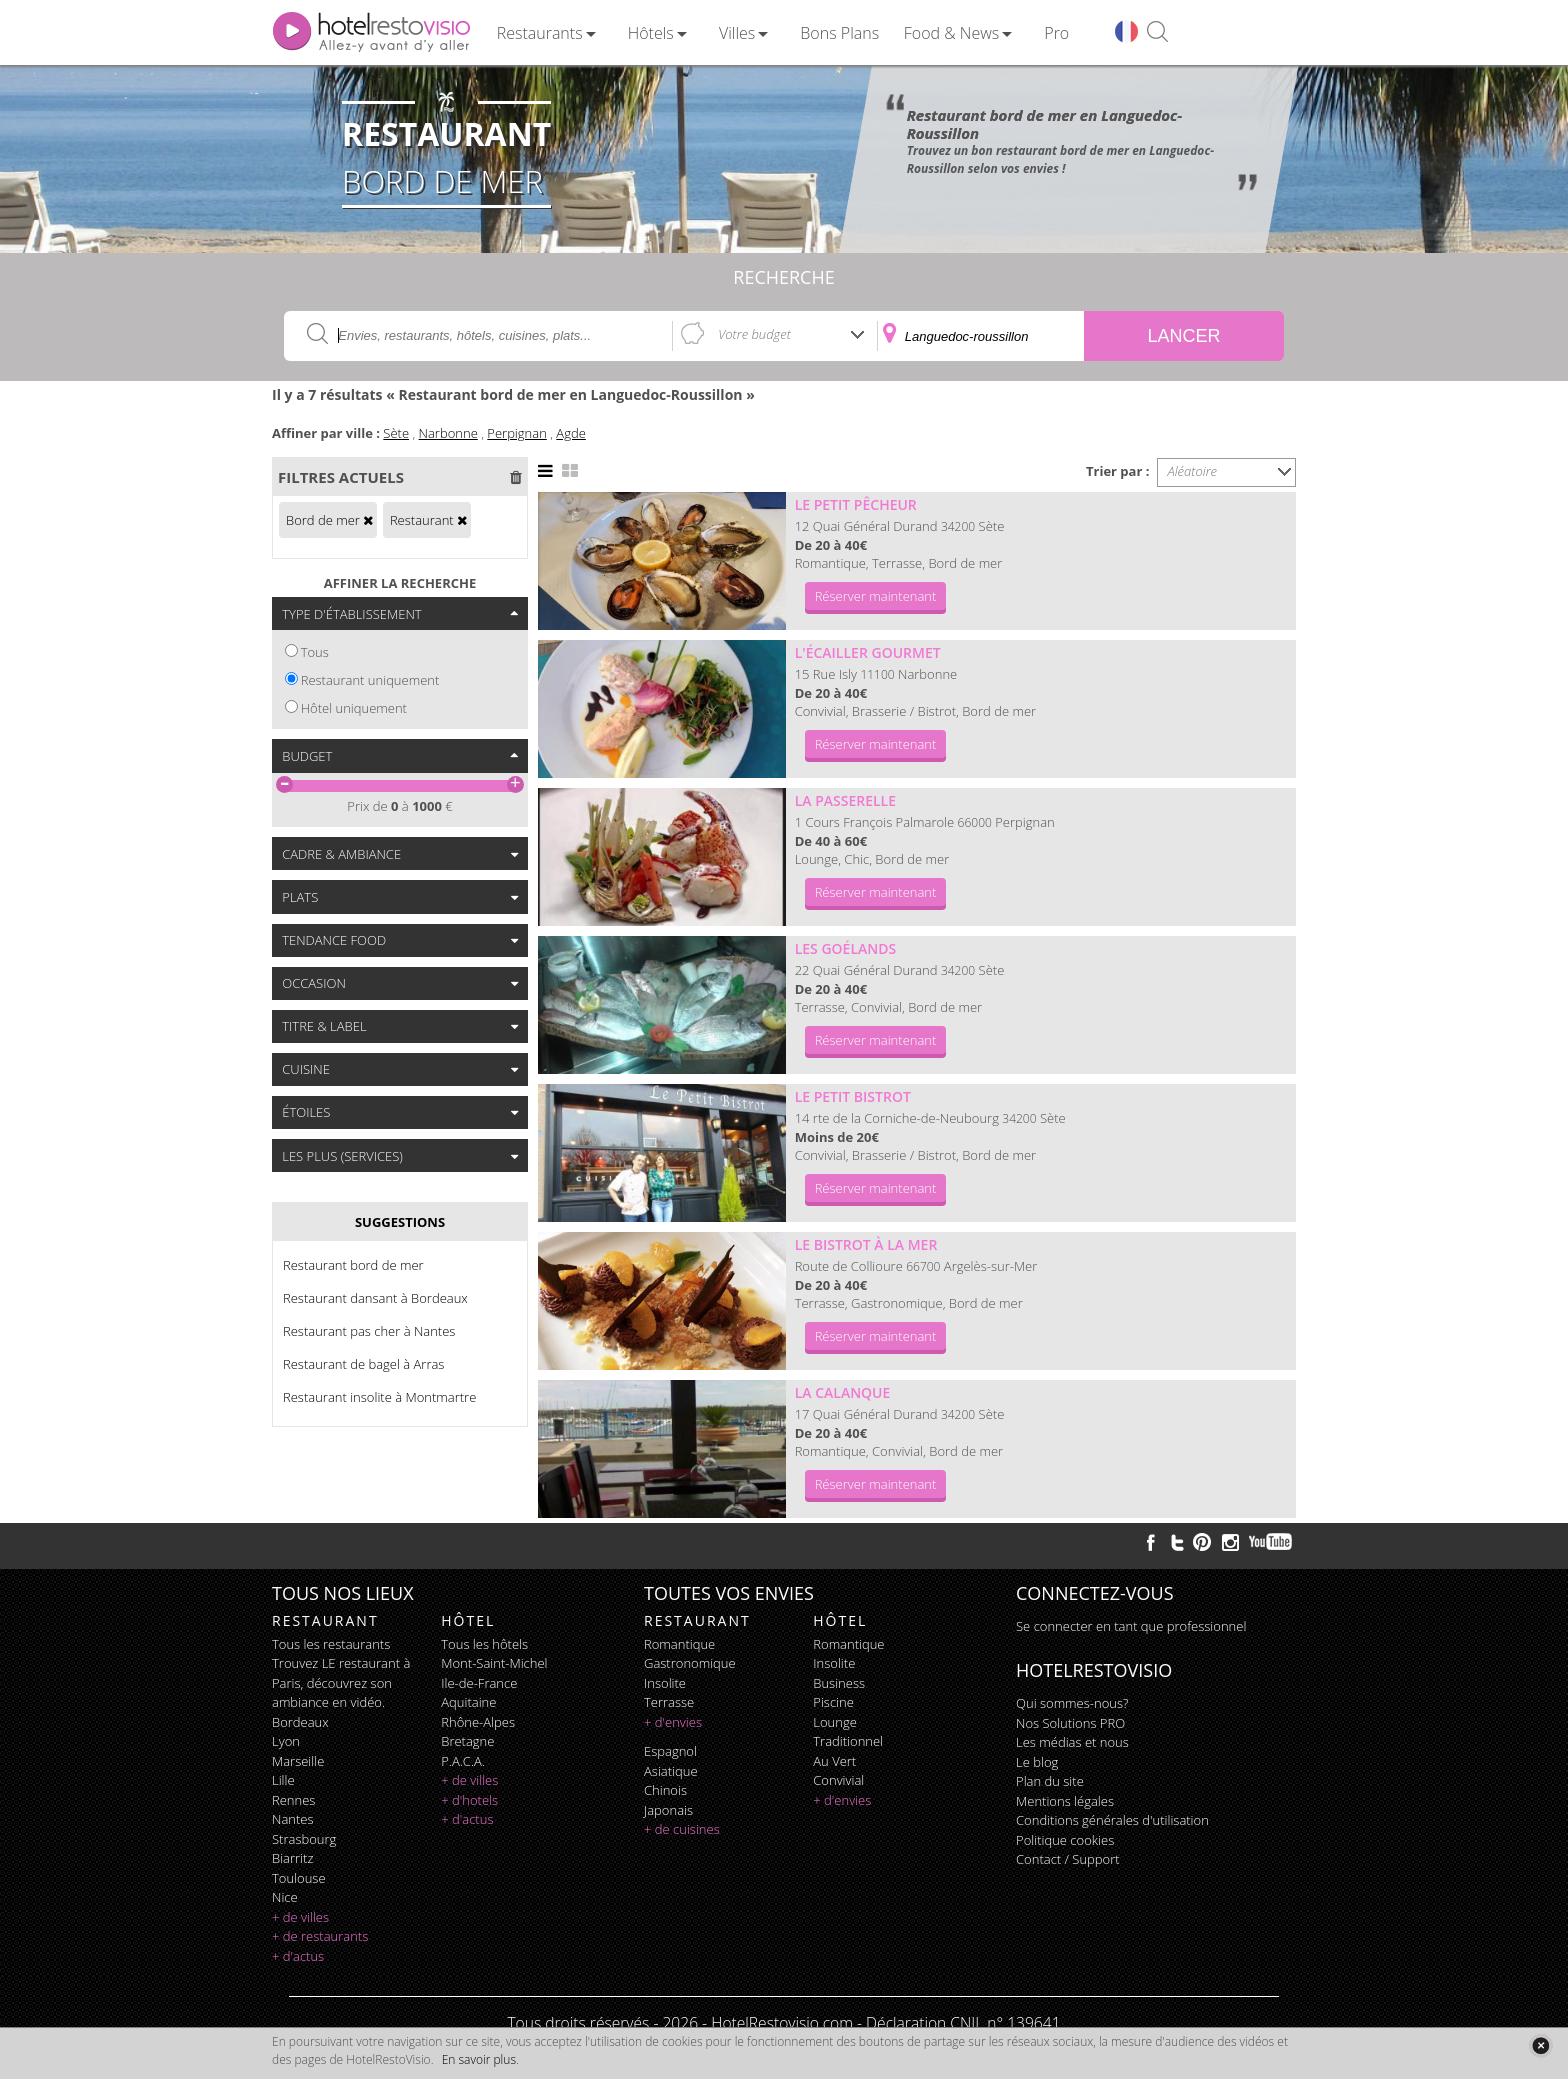 This screenshot has height=2079, width=1568. What do you see at coordinates (876, 596) in the screenshot?
I see `Réserver maintenant` at bounding box center [876, 596].